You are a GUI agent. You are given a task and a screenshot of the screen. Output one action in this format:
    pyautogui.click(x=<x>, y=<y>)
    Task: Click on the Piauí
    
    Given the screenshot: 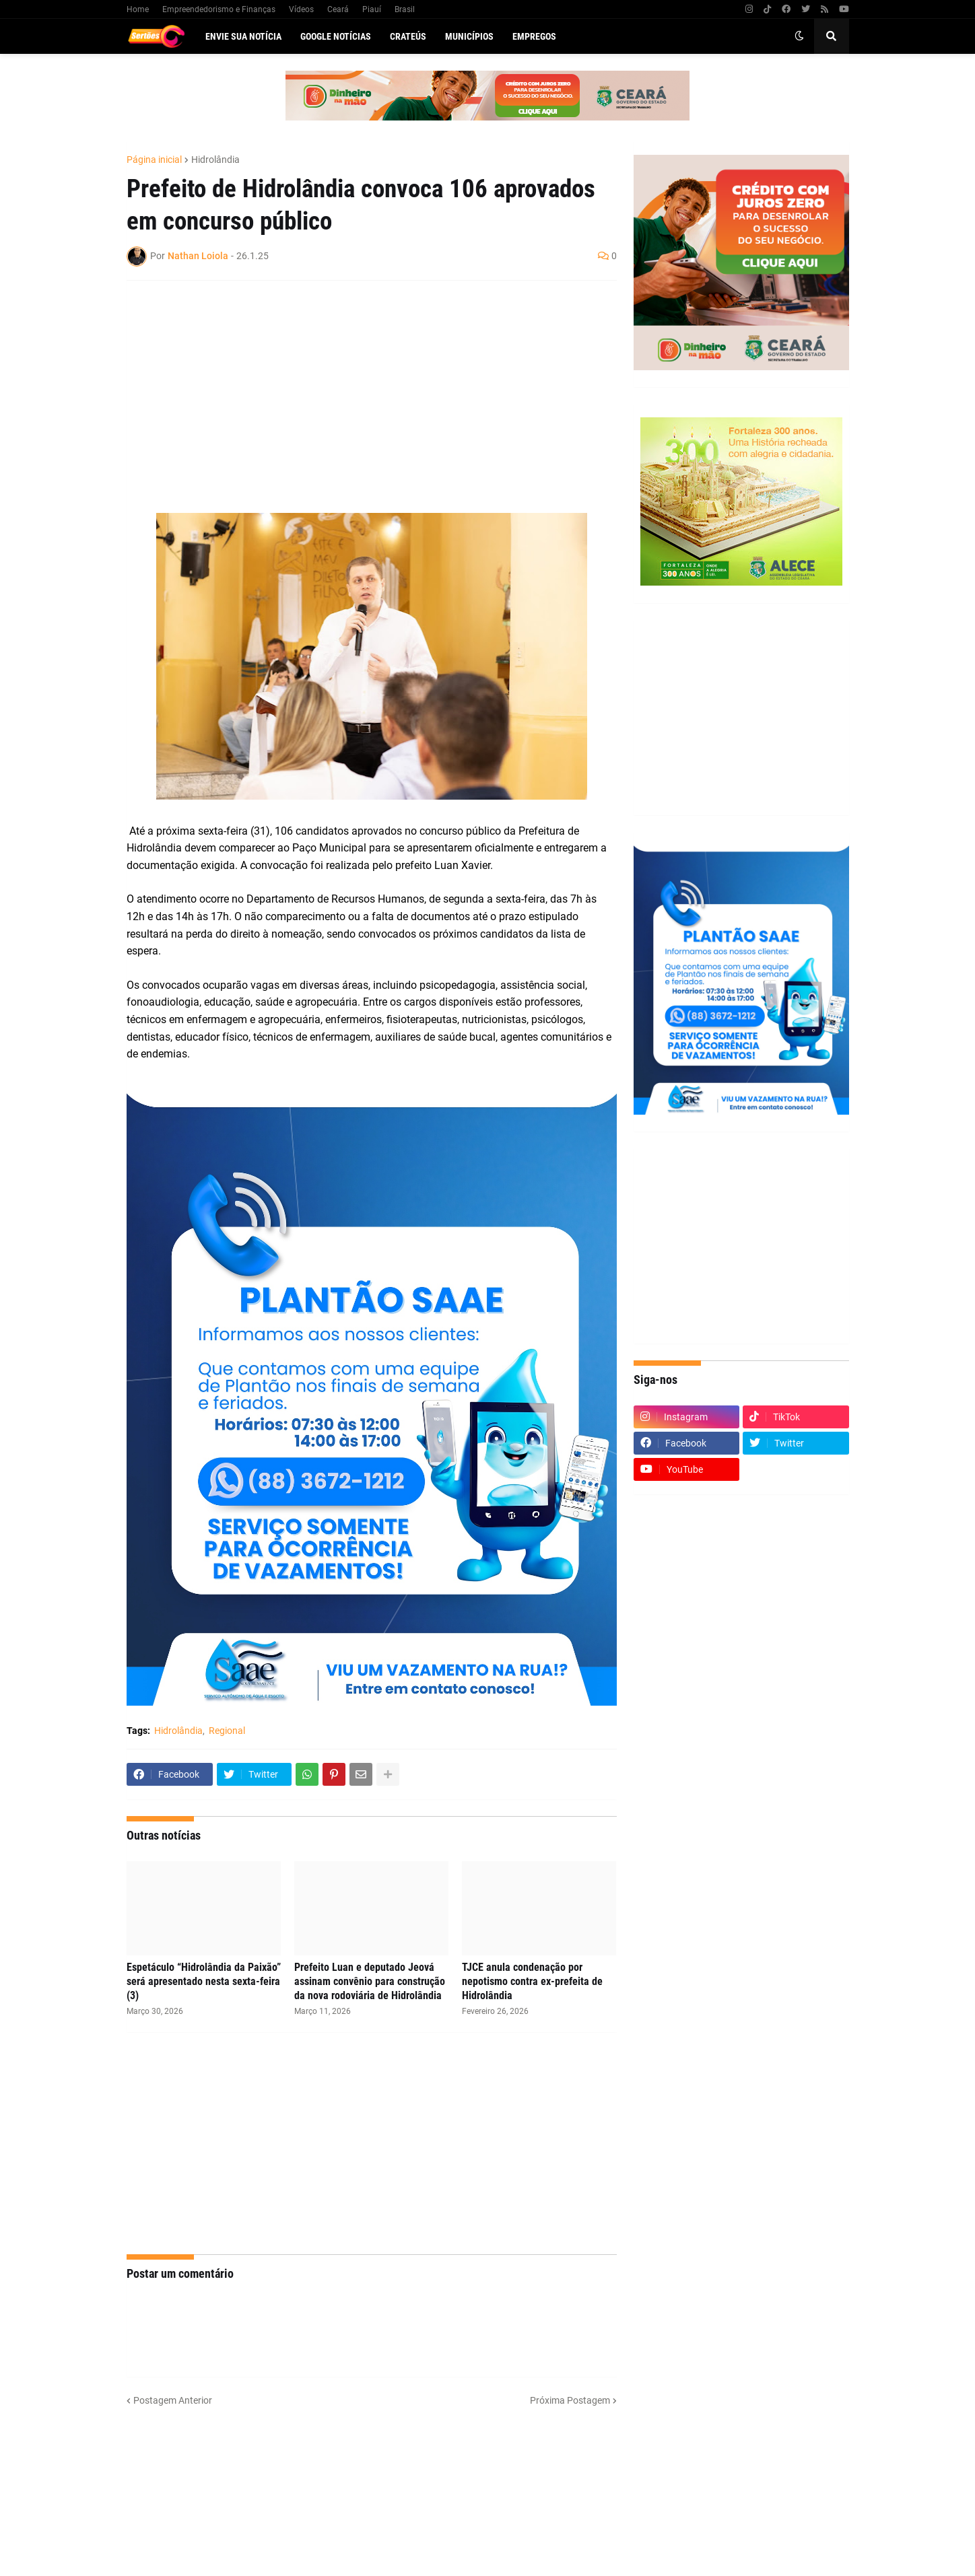 What is the action you would take?
    pyautogui.click(x=371, y=9)
    